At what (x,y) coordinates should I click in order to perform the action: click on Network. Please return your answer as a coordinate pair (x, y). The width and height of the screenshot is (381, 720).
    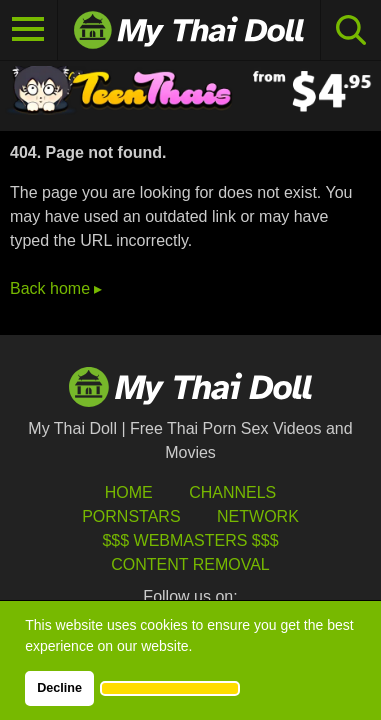
    Looking at the image, I should click on (258, 516).